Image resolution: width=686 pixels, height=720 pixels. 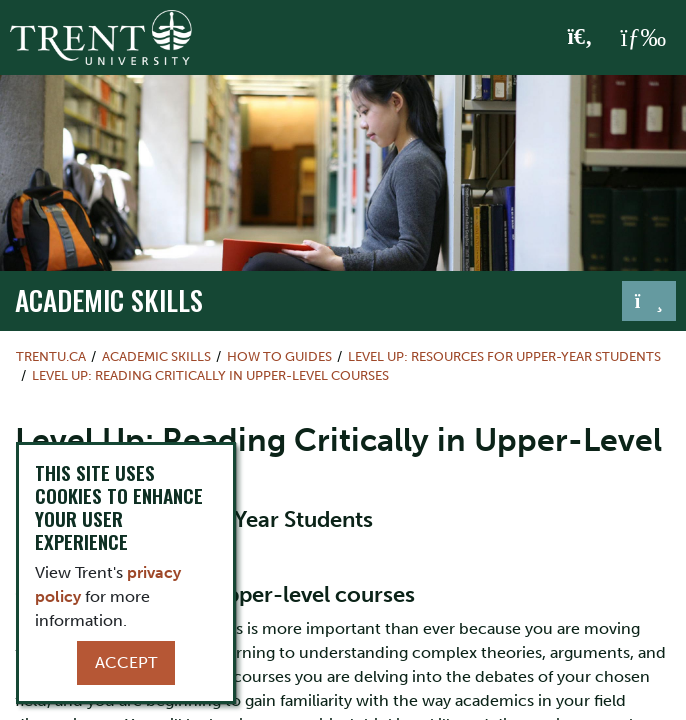 I want to click on Level Up: Resources for Upper-Year Students, so click(x=504, y=356).